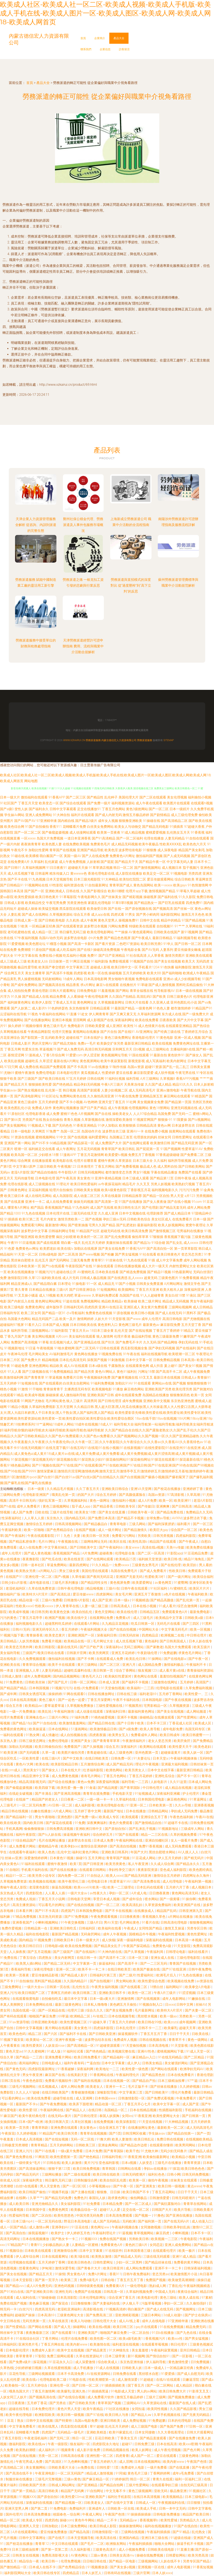 This screenshot has width=214, height=2576. Describe the element at coordinates (155, 1835) in the screenshot. I see `精品一二三区在线` at that location.